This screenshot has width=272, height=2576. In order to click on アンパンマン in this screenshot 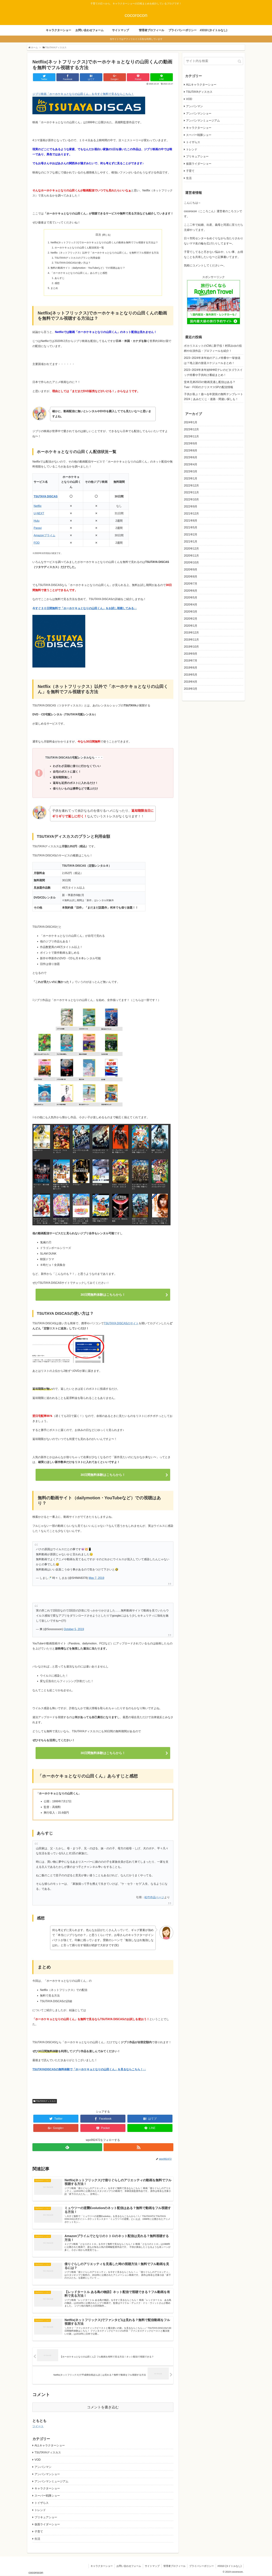, I will do `click(43, 2466)`.